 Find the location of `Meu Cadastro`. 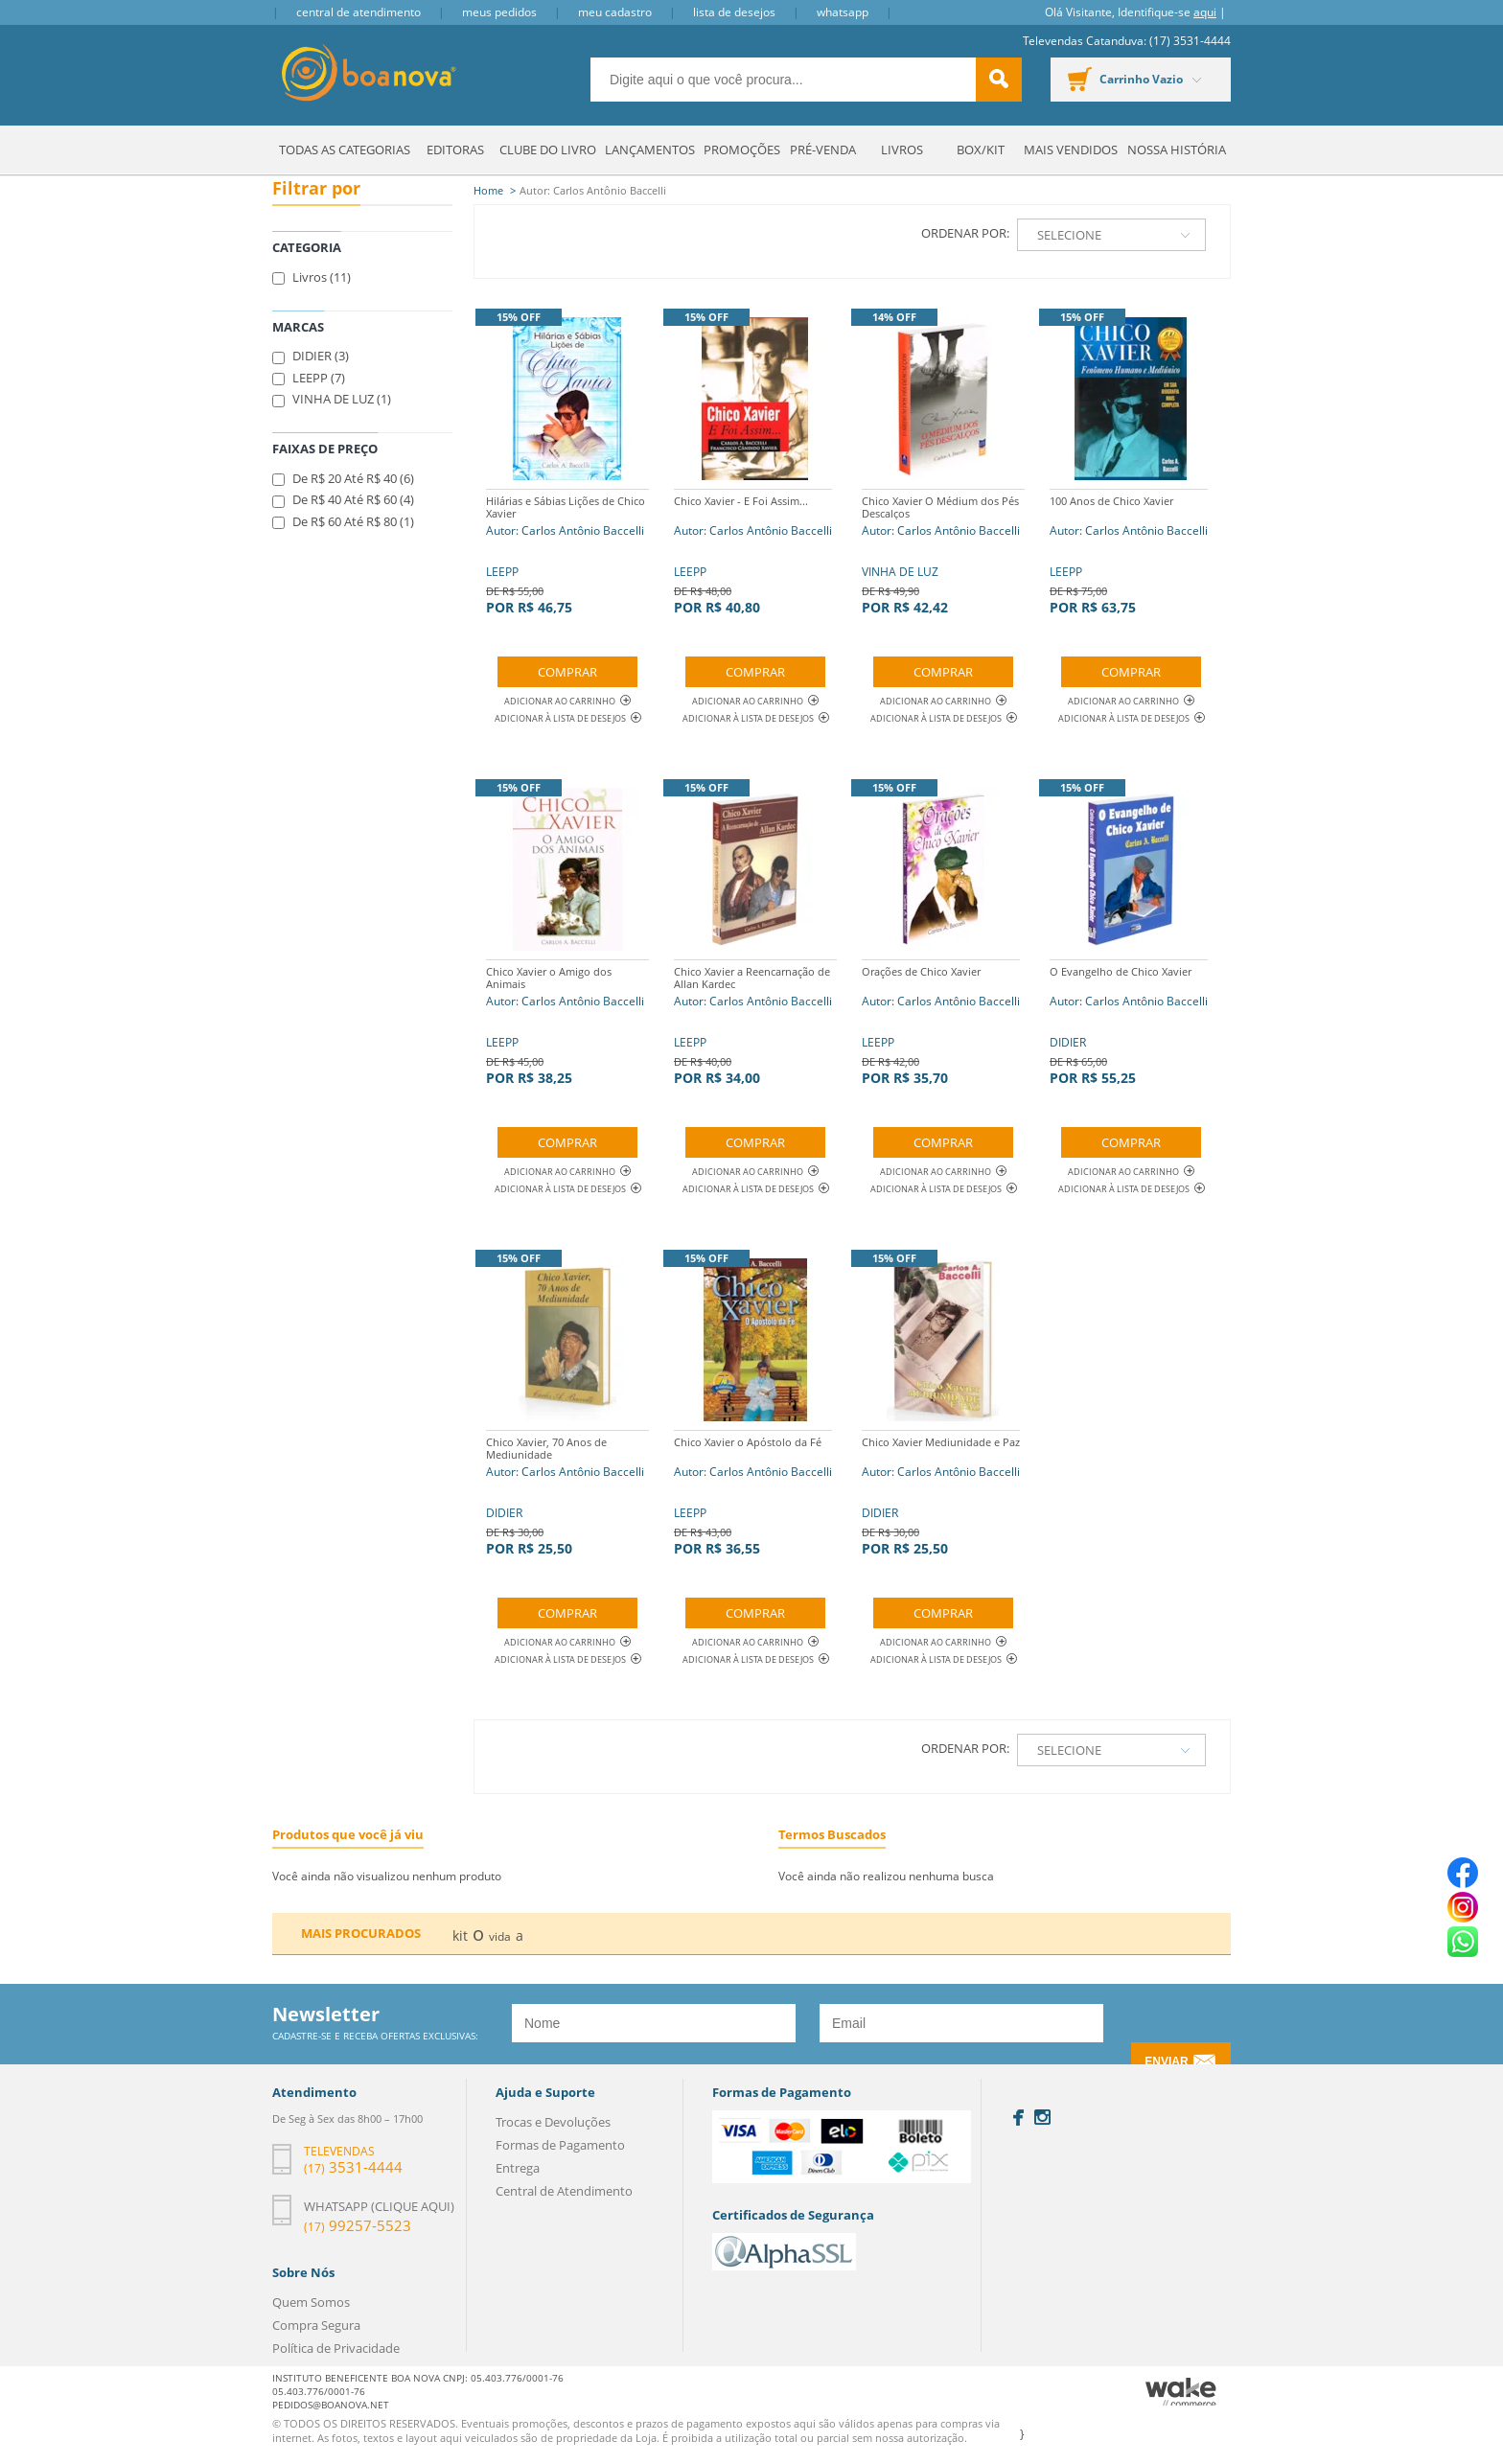

Meu Cadastro is located at coordinates (615, 12).